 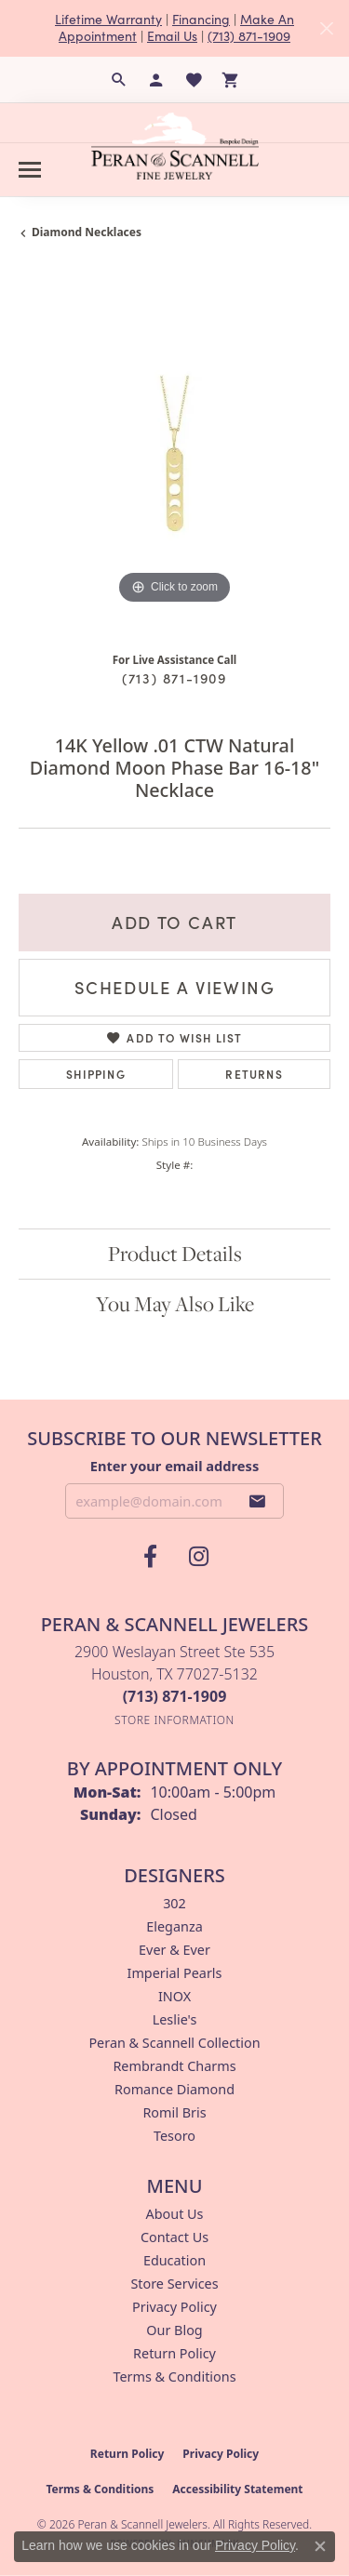 I want to click on Enter your email address, so click(x=174, y=1465).